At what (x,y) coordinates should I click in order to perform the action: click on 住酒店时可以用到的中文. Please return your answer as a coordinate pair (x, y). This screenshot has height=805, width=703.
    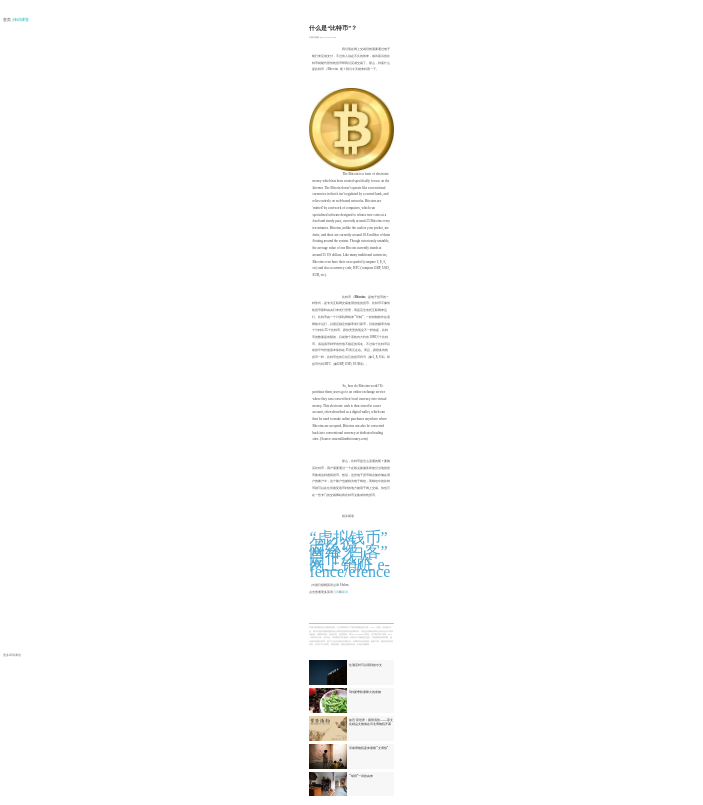
    Looking at the image, I should click on (365, 665).